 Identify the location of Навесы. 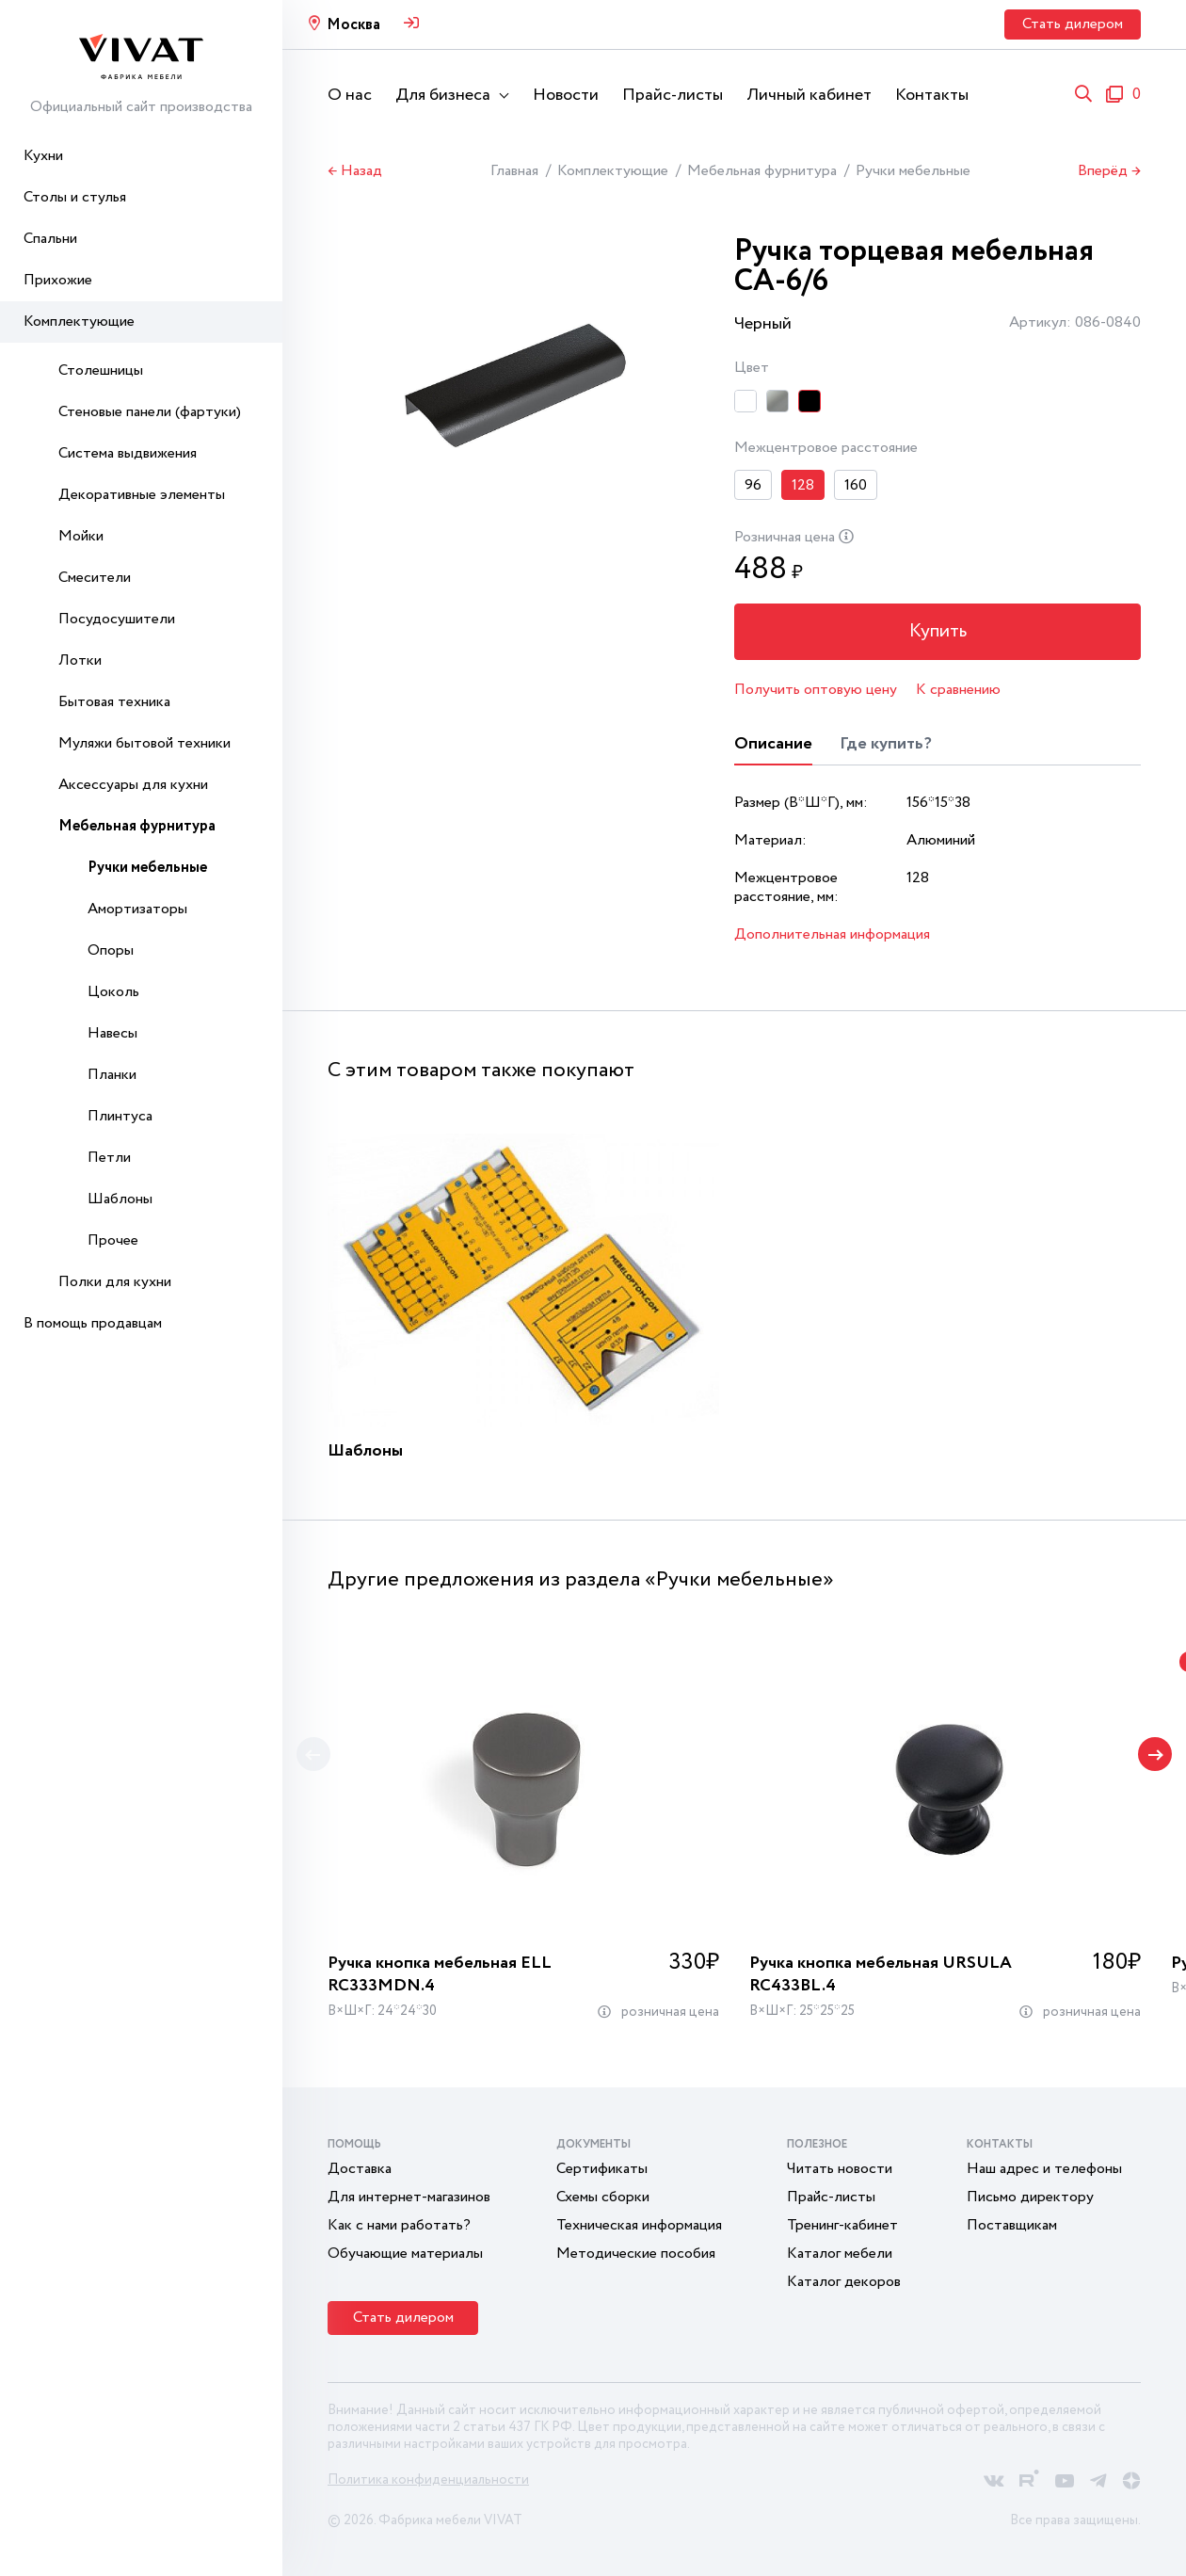
(112, 1033).